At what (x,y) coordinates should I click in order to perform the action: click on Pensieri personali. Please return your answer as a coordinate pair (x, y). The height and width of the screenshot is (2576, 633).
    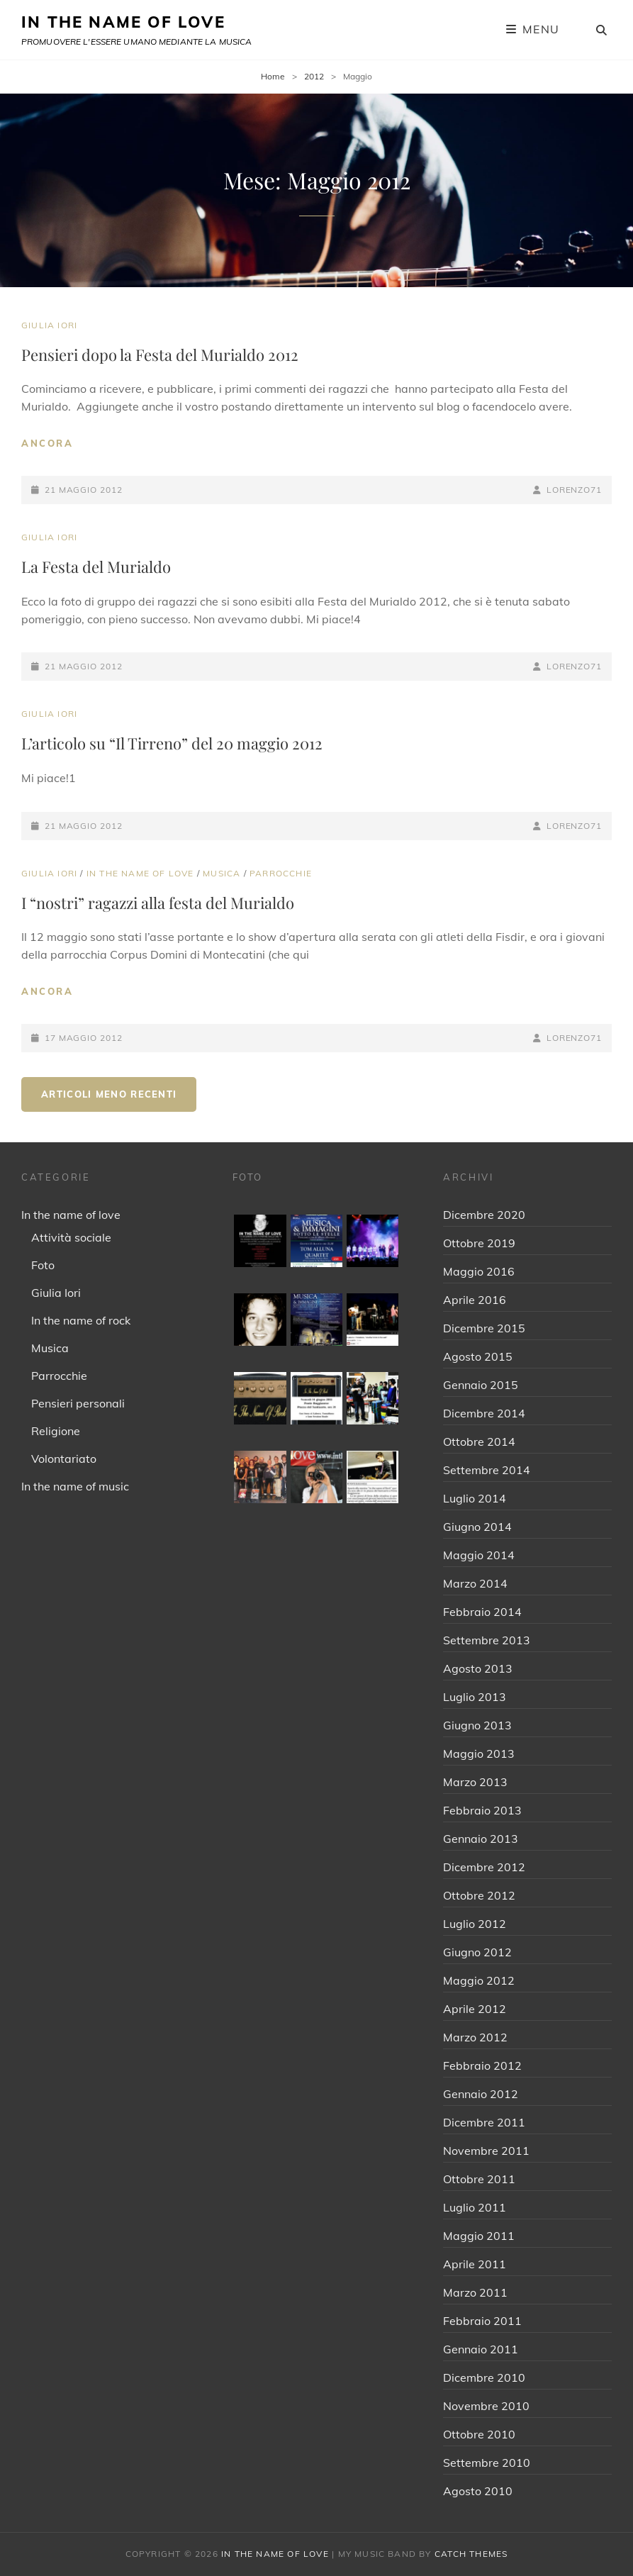
    Looking at the image, I should click on (78, 1403).